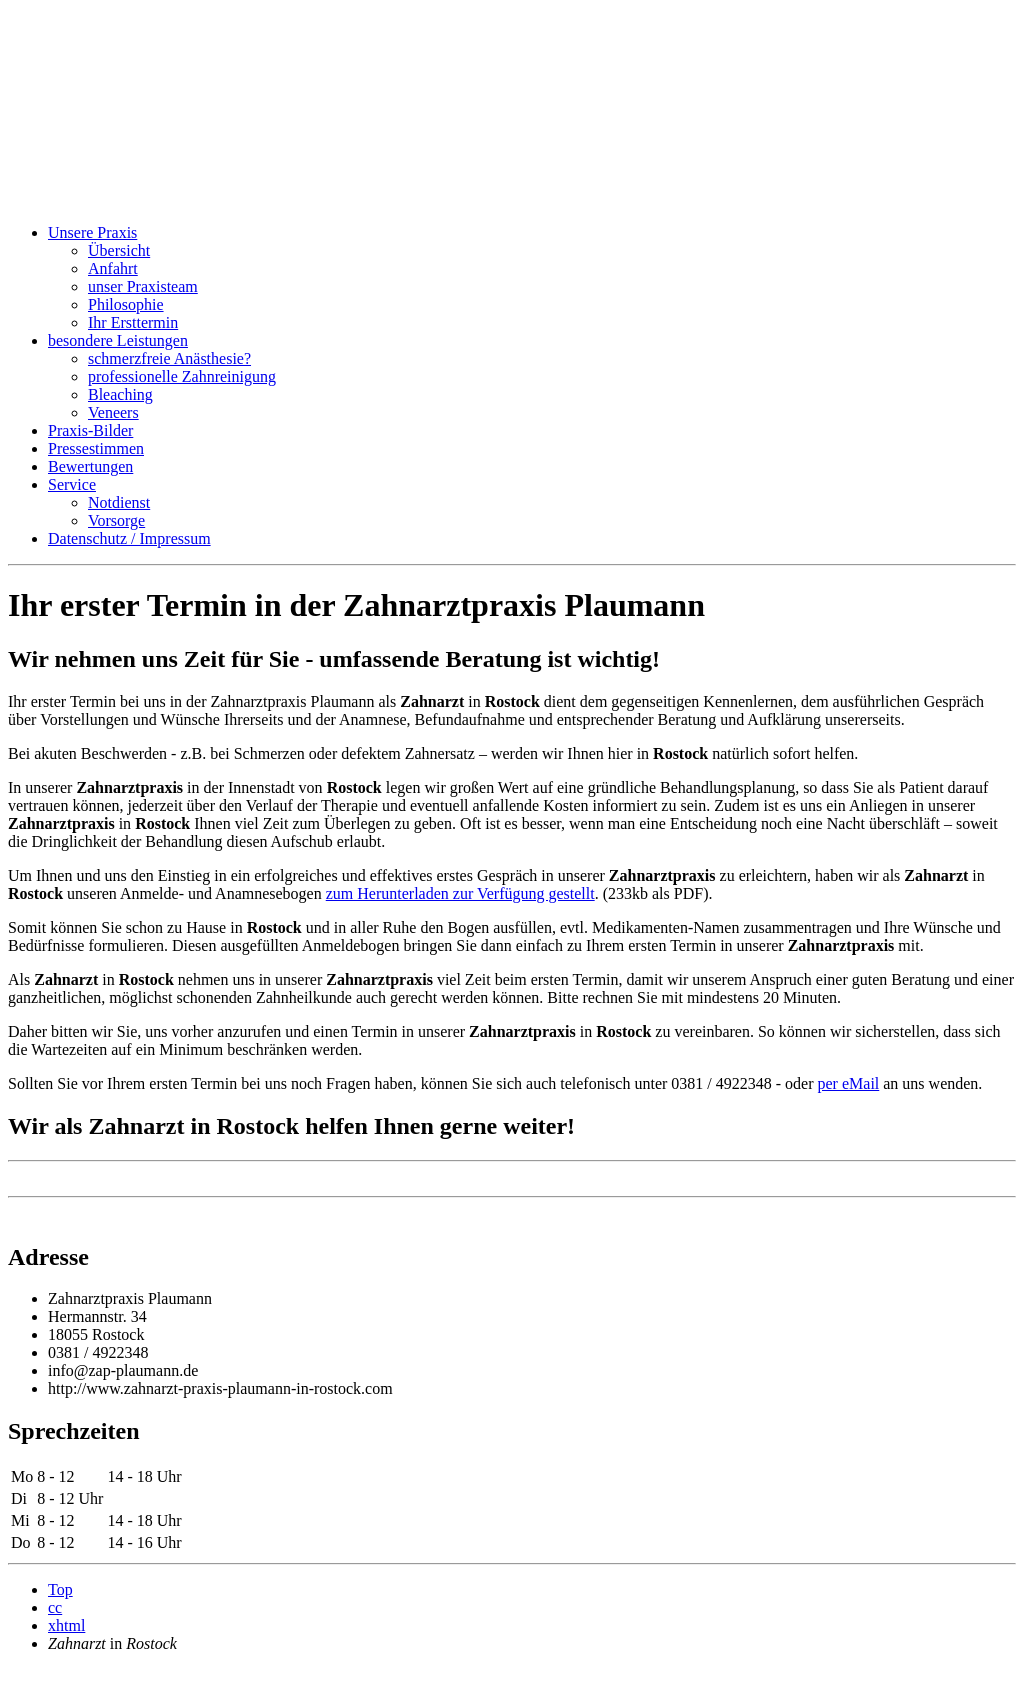  I want to click on Top, so click(60, 1589).